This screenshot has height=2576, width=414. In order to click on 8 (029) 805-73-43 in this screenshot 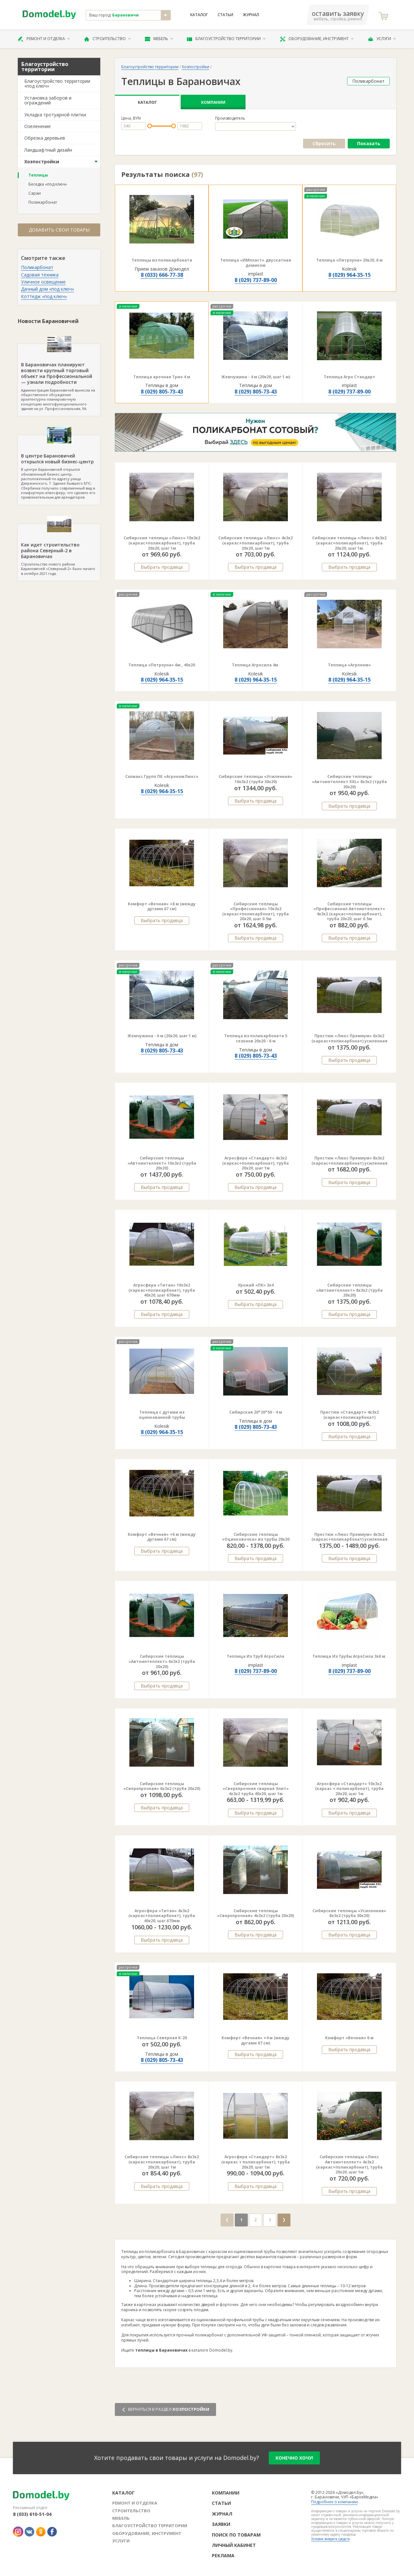, I will do `click(162, 391)`.